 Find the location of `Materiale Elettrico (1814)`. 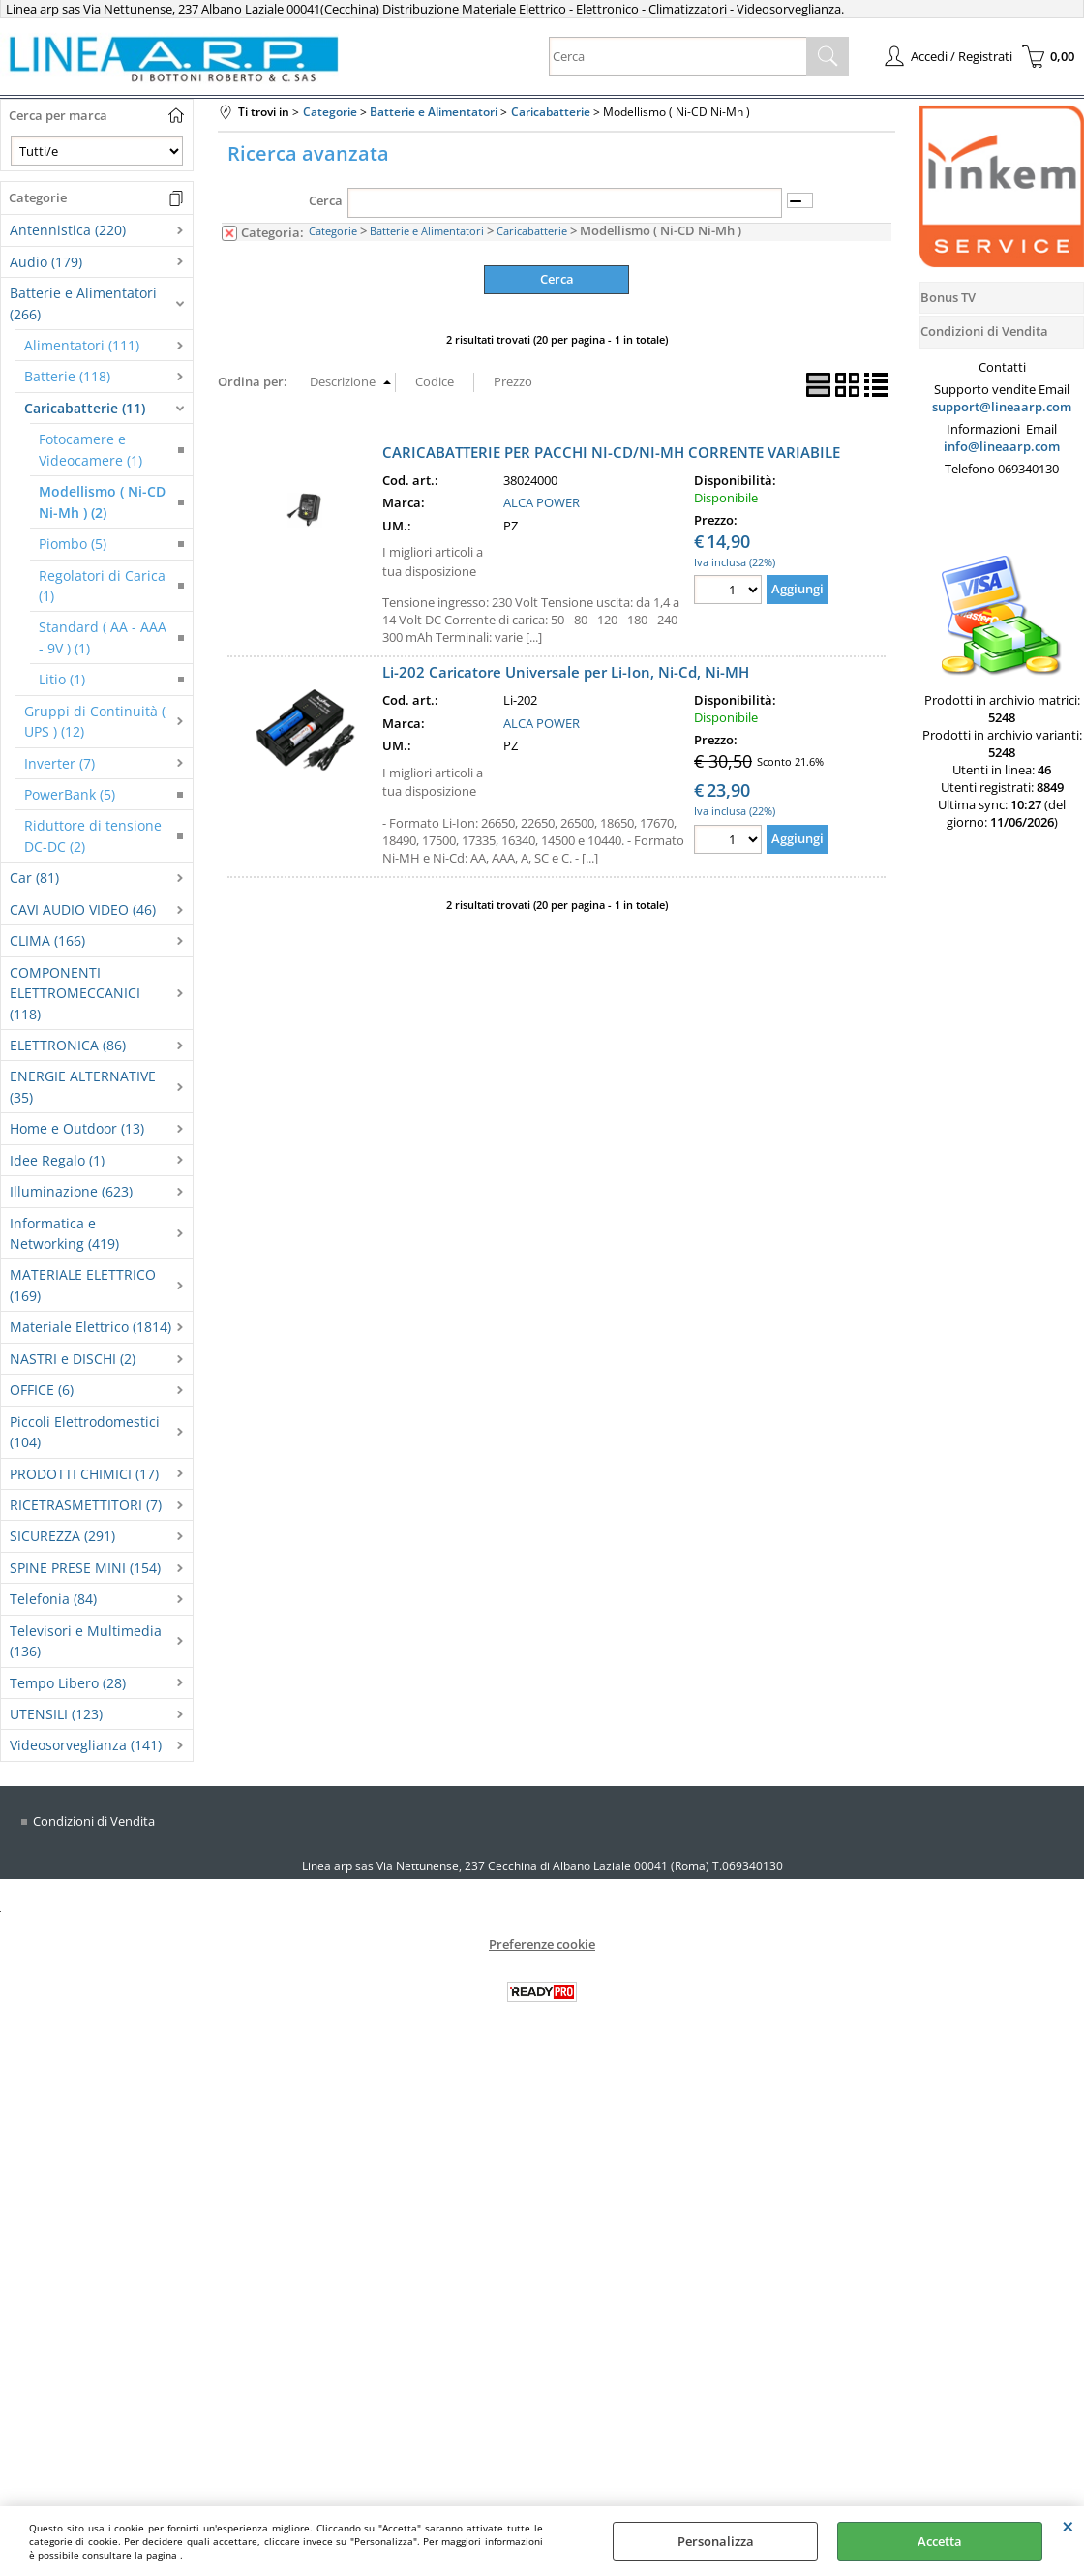

Materiale Elettrico (1814) is located at coordinates (90, 1327).